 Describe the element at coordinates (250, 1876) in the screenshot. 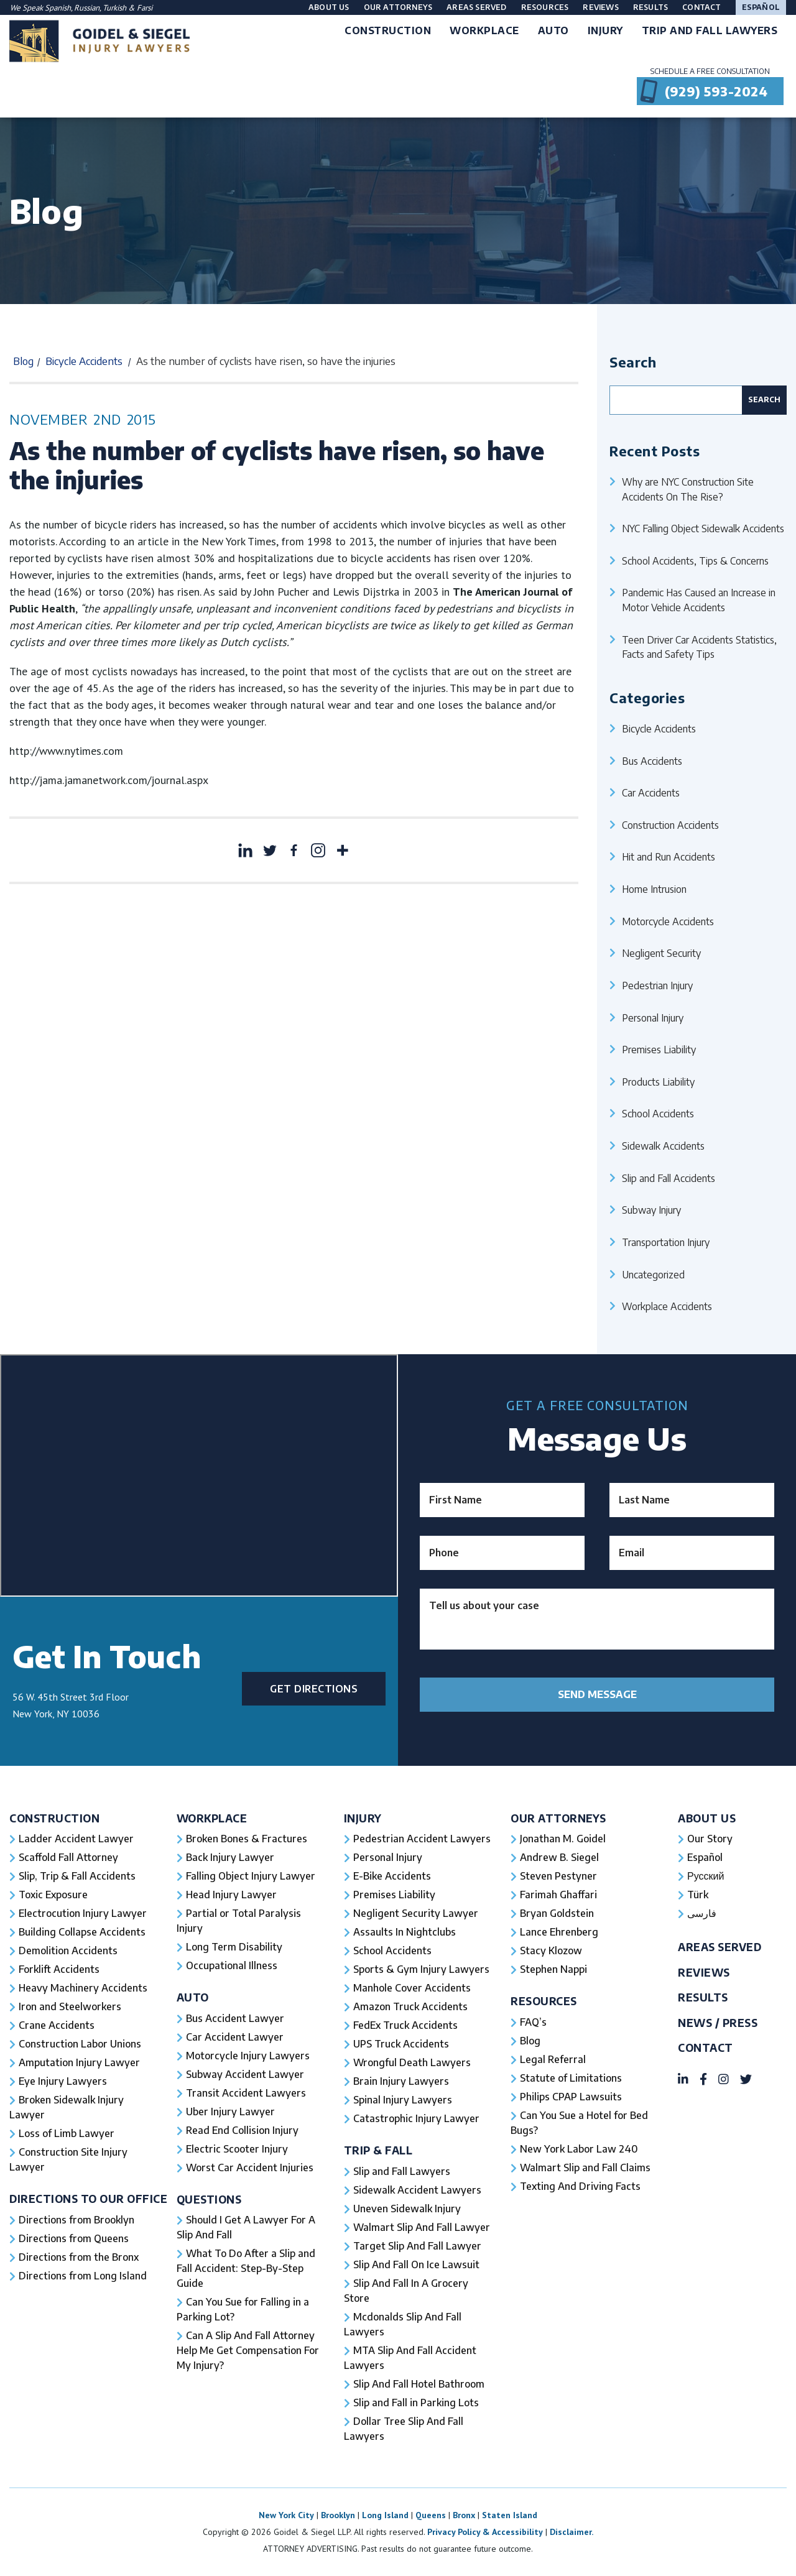

I see `Falling Object Injury Lawyer` at that location.